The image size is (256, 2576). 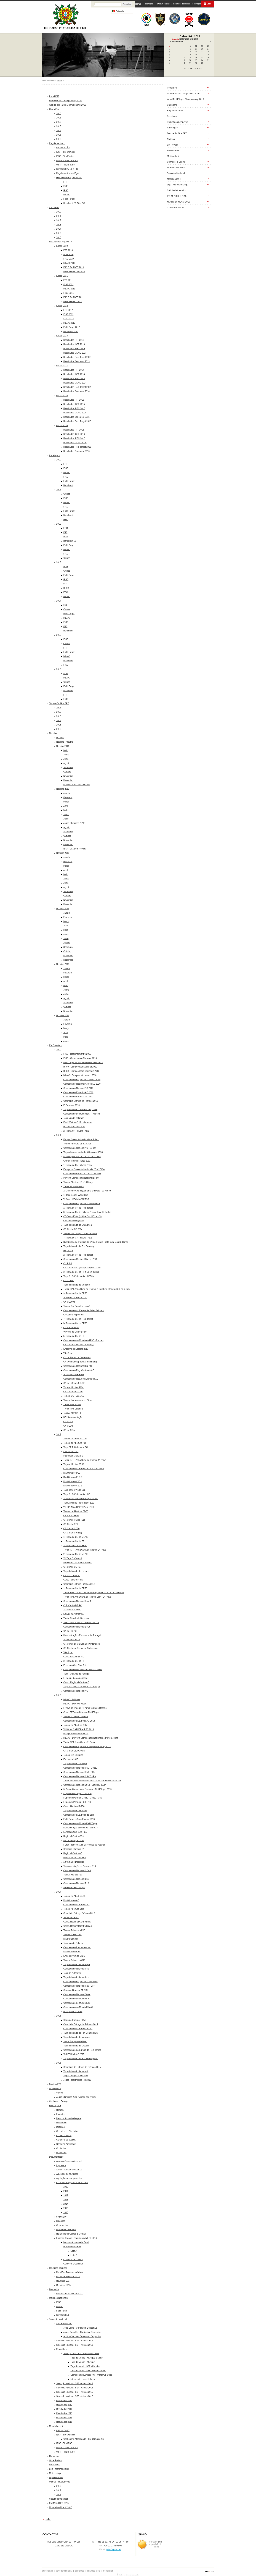 I want to click on Campeonato Nacional P50 - P25, so click(x=79, y=1772).